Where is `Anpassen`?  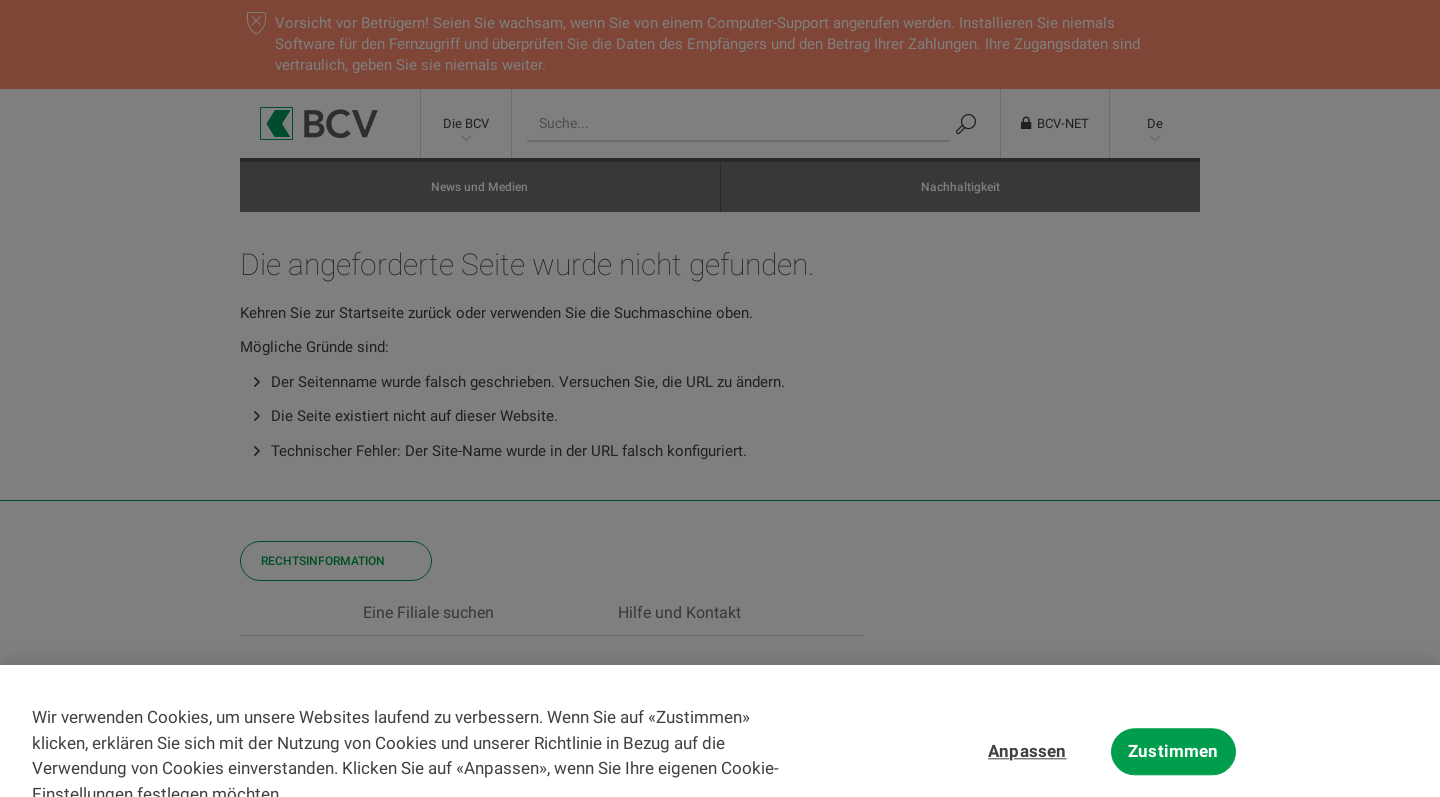
Anpassen is located at coordinates (1027, 765).